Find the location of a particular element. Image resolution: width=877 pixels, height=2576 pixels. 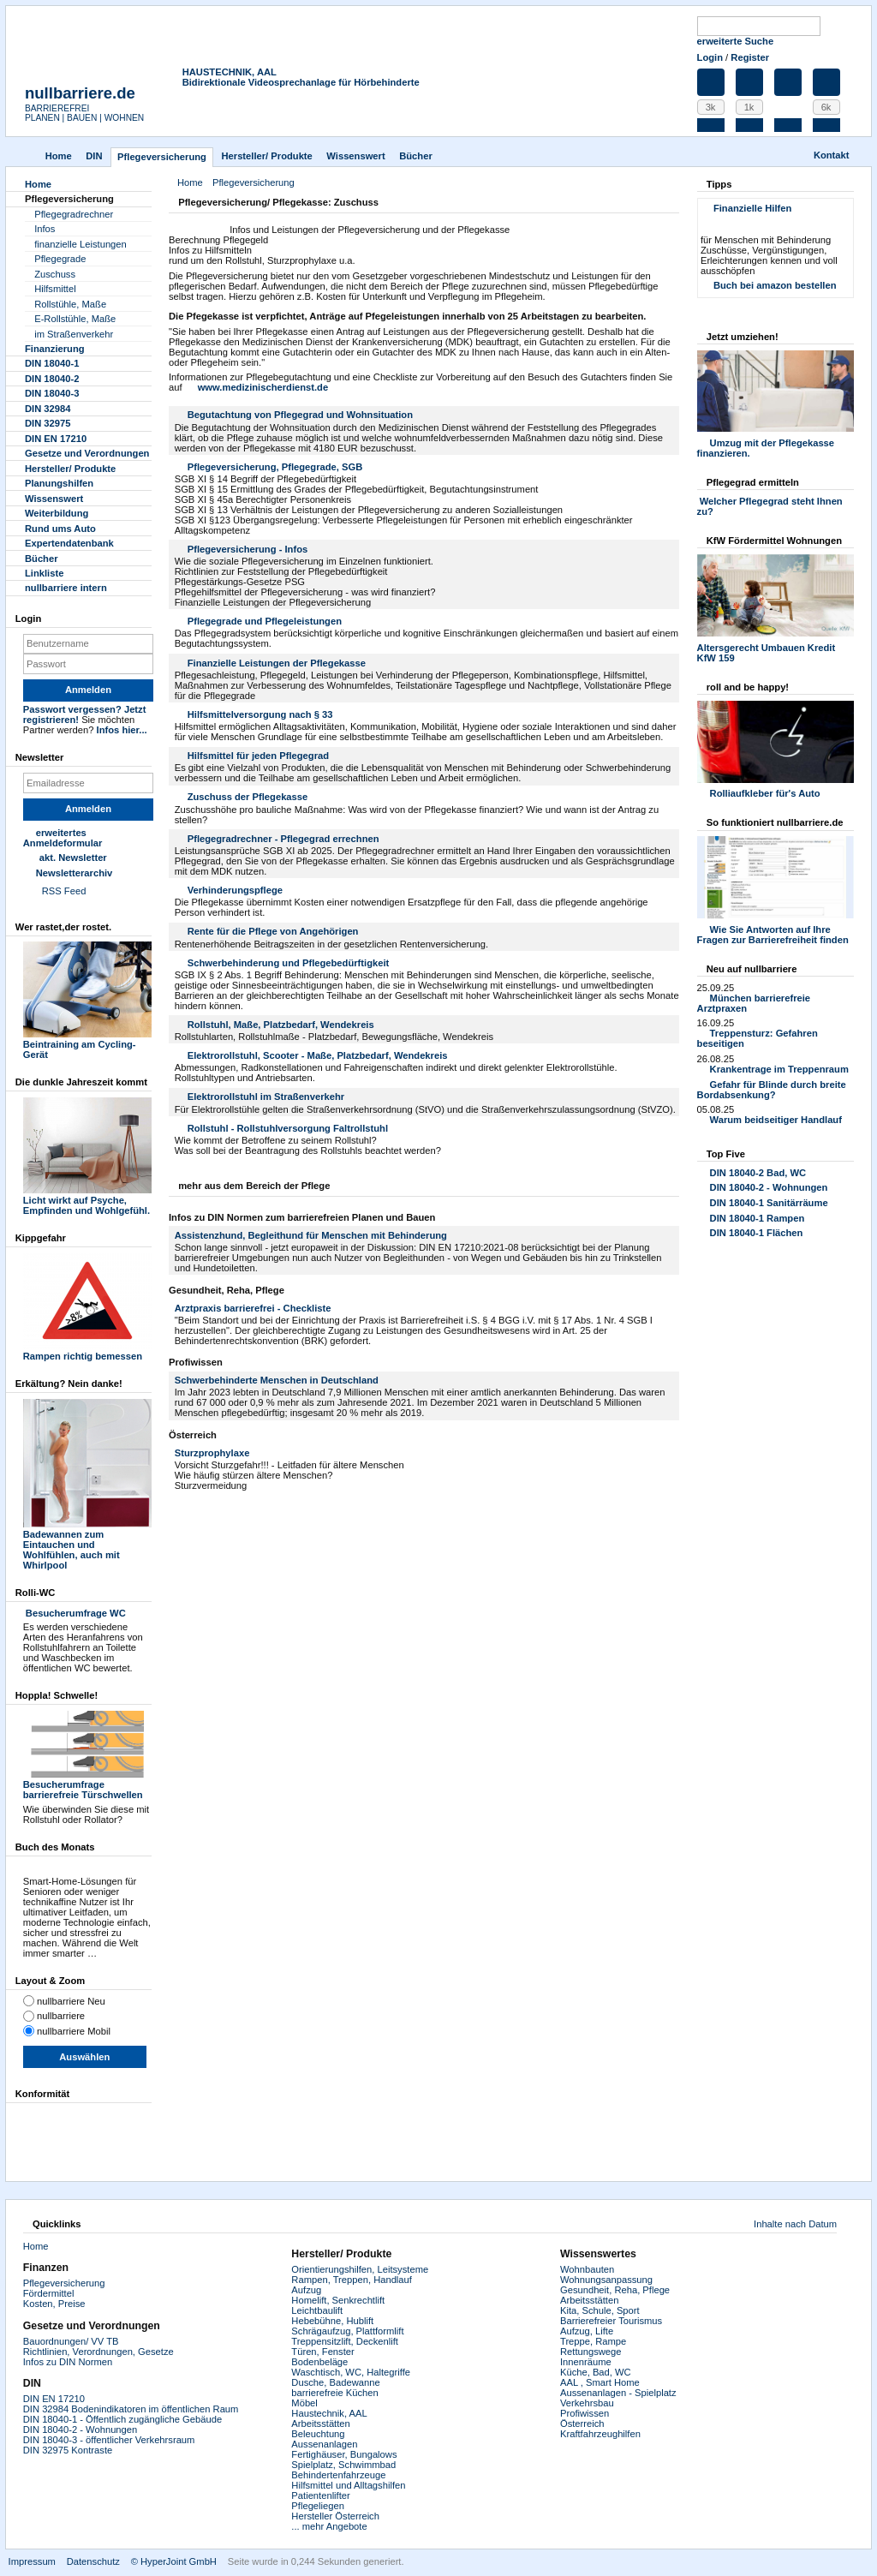

Rollstuhl - Rollstuhlversorgung Faltrollstuhl is located at coordinates (288, 1128).